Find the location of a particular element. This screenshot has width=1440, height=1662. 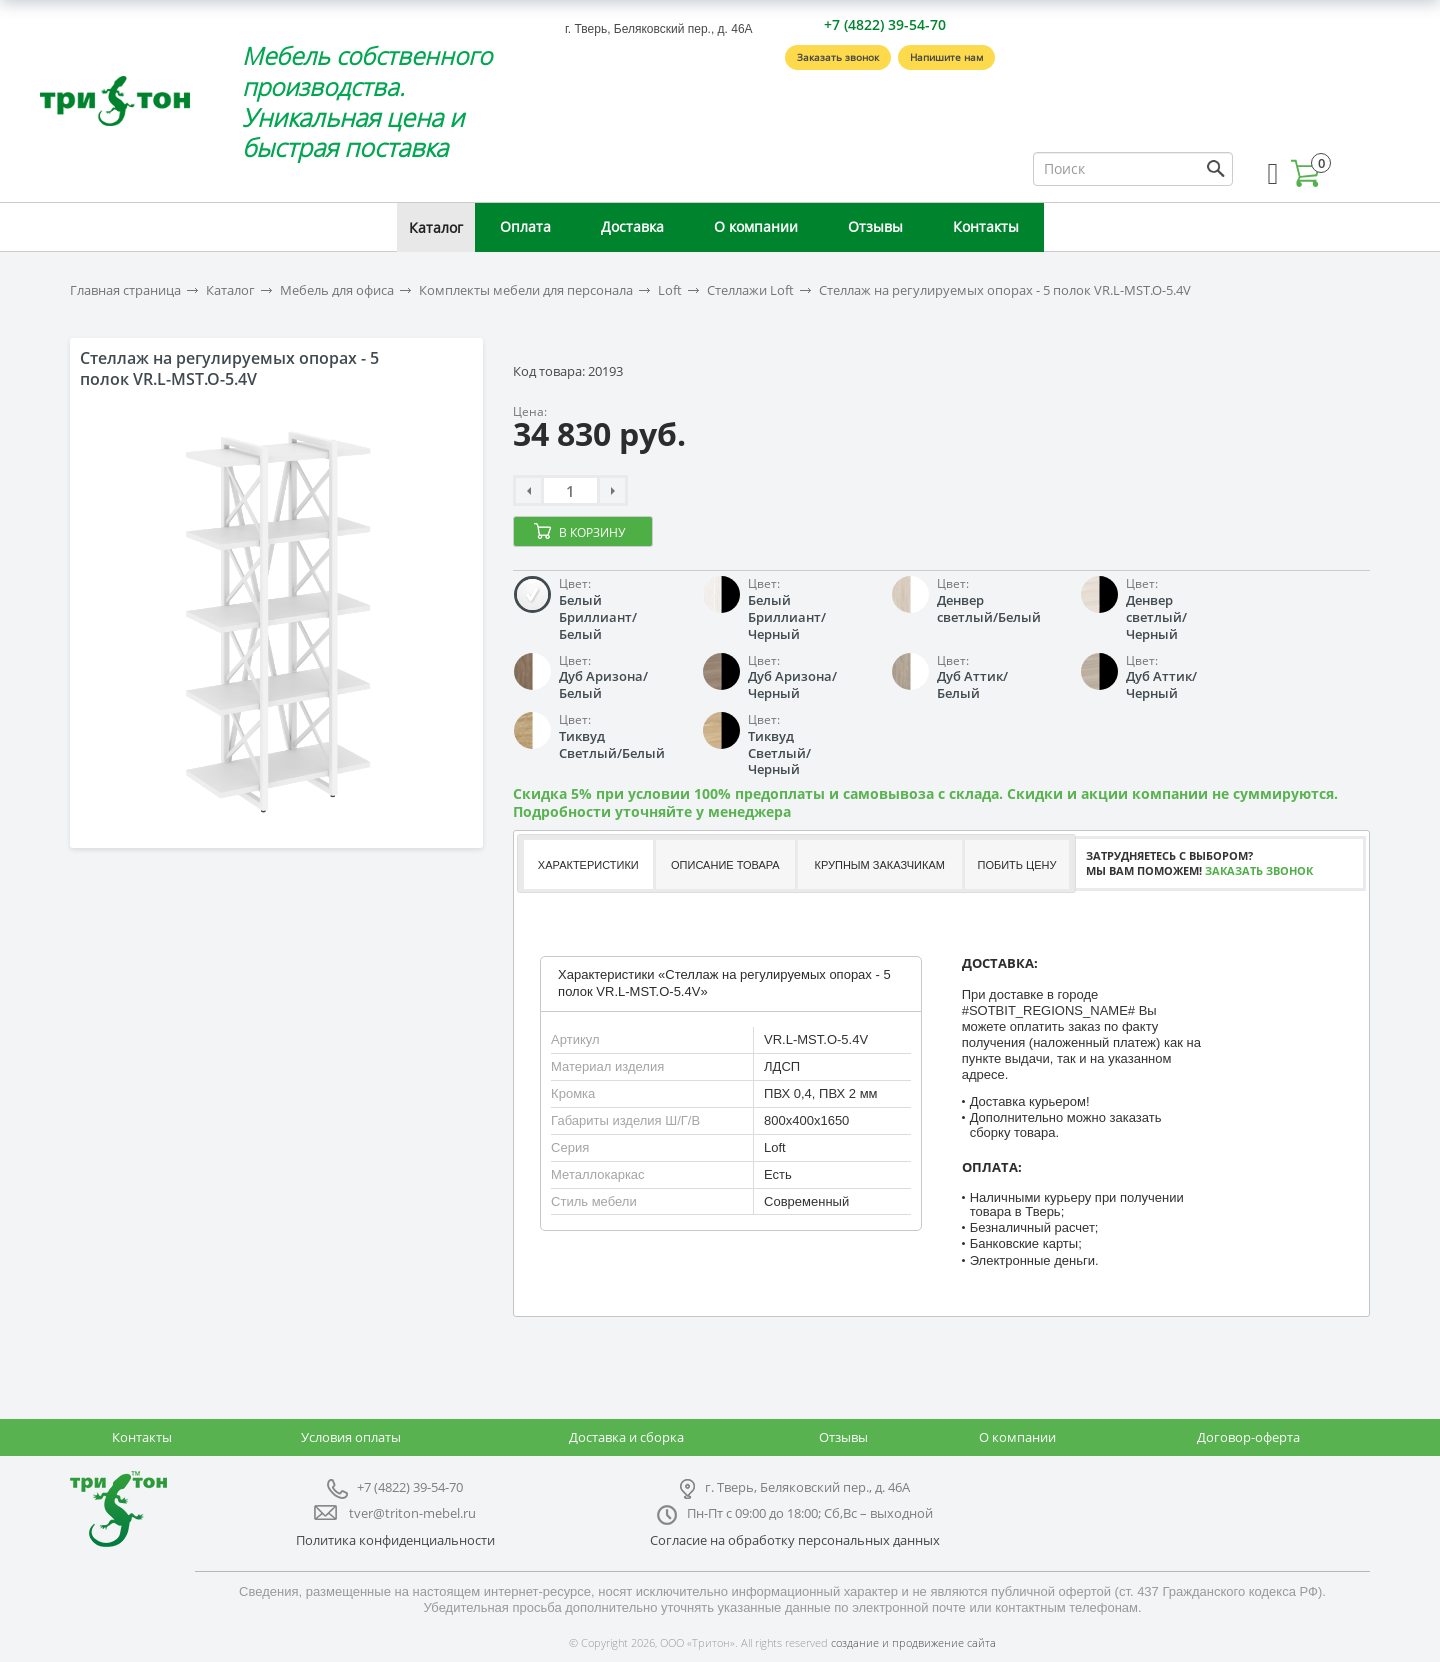

Политика конфиденциальности is located at coordinates (395, 1540).